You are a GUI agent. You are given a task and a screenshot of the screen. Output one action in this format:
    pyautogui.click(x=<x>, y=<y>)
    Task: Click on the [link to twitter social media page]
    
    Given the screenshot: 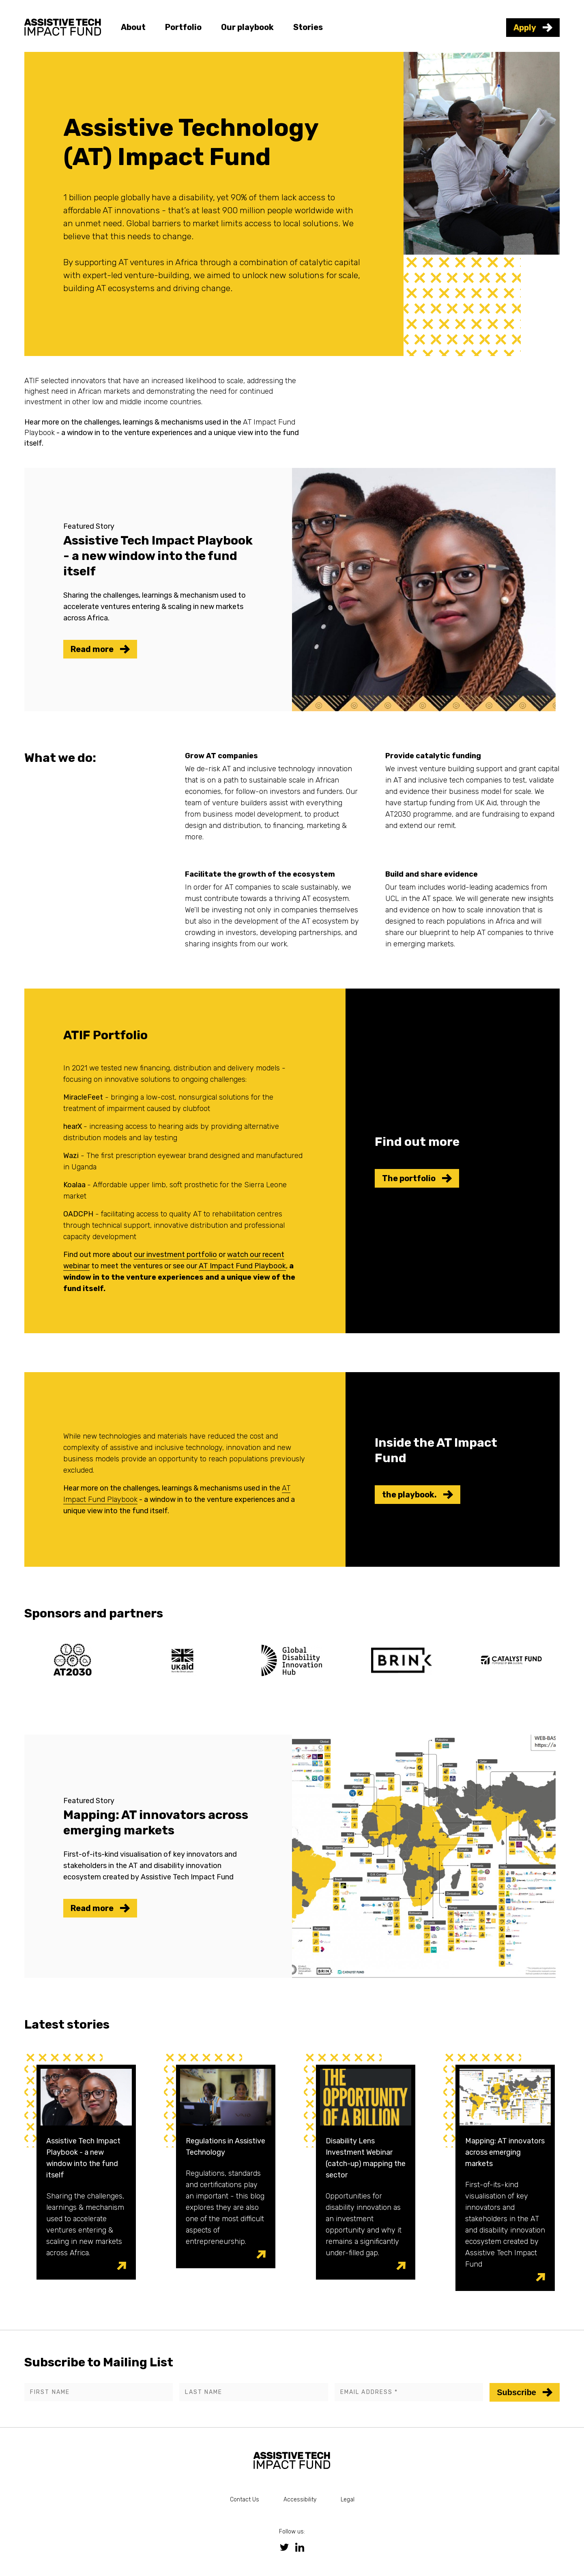 What is the action you would take?
    pyautogui.click(x=284, y=2547)
    